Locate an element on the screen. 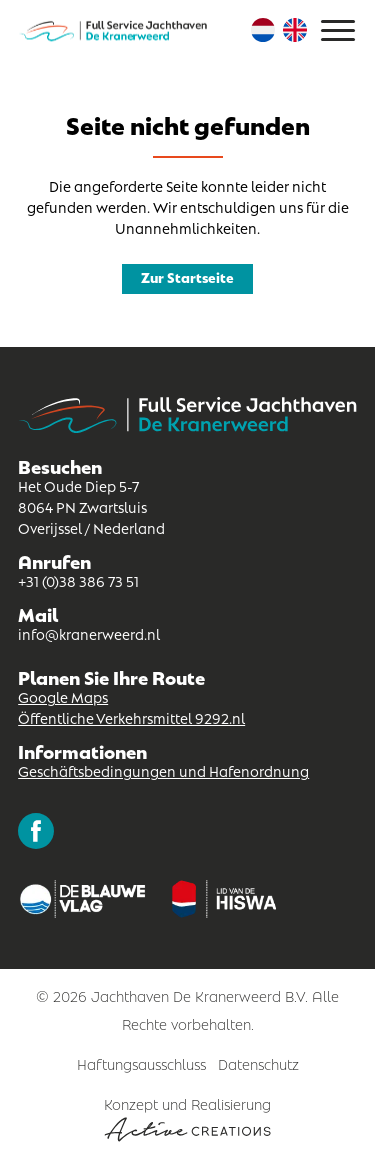 The width and height of the screenshot is (375, 1154). Folgen Sie uns auf Facebook is located at coordinates (36, 831).